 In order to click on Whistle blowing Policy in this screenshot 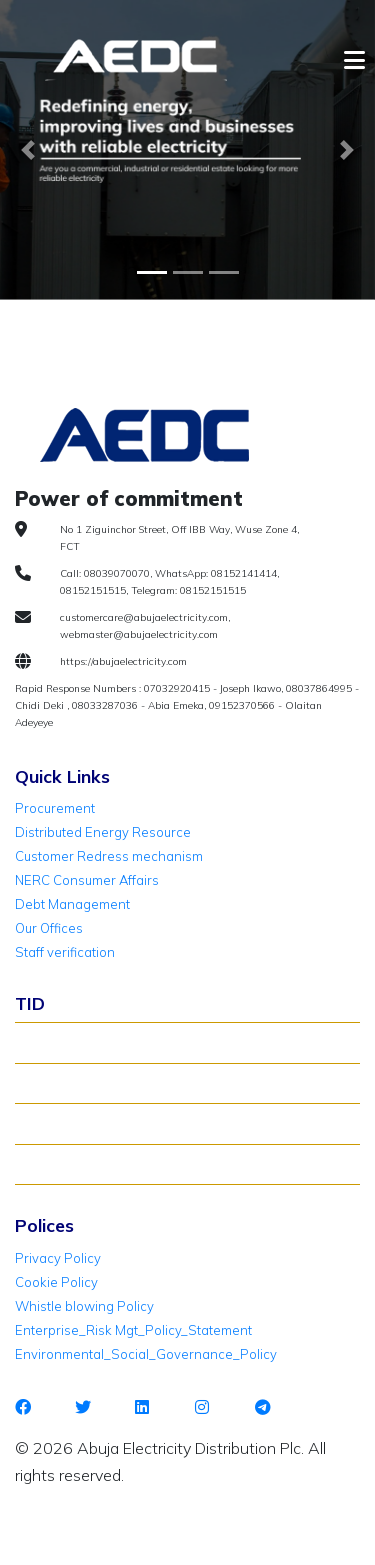, I will do `click(84, 1306)`.